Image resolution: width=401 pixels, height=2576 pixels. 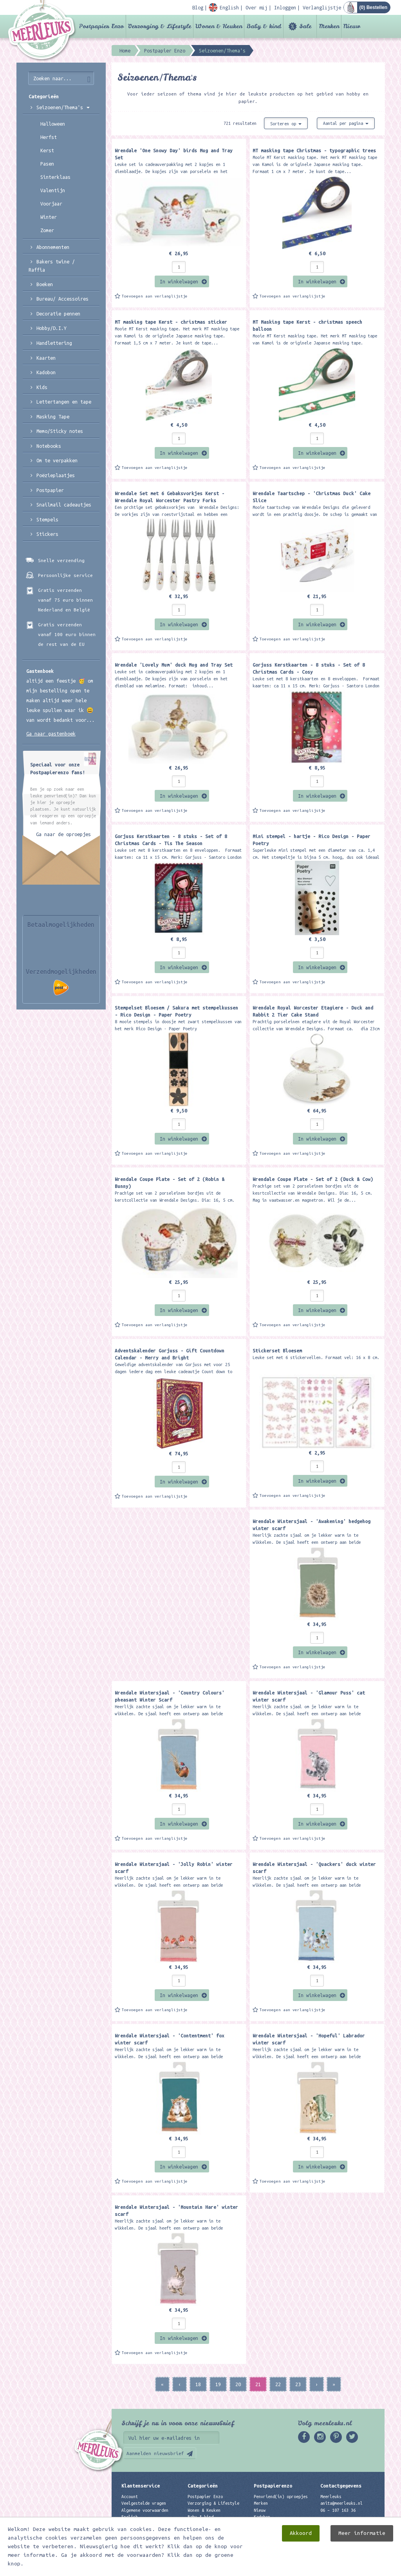 I want to click on Postpapierenzo, so click(x=273, y=2485).